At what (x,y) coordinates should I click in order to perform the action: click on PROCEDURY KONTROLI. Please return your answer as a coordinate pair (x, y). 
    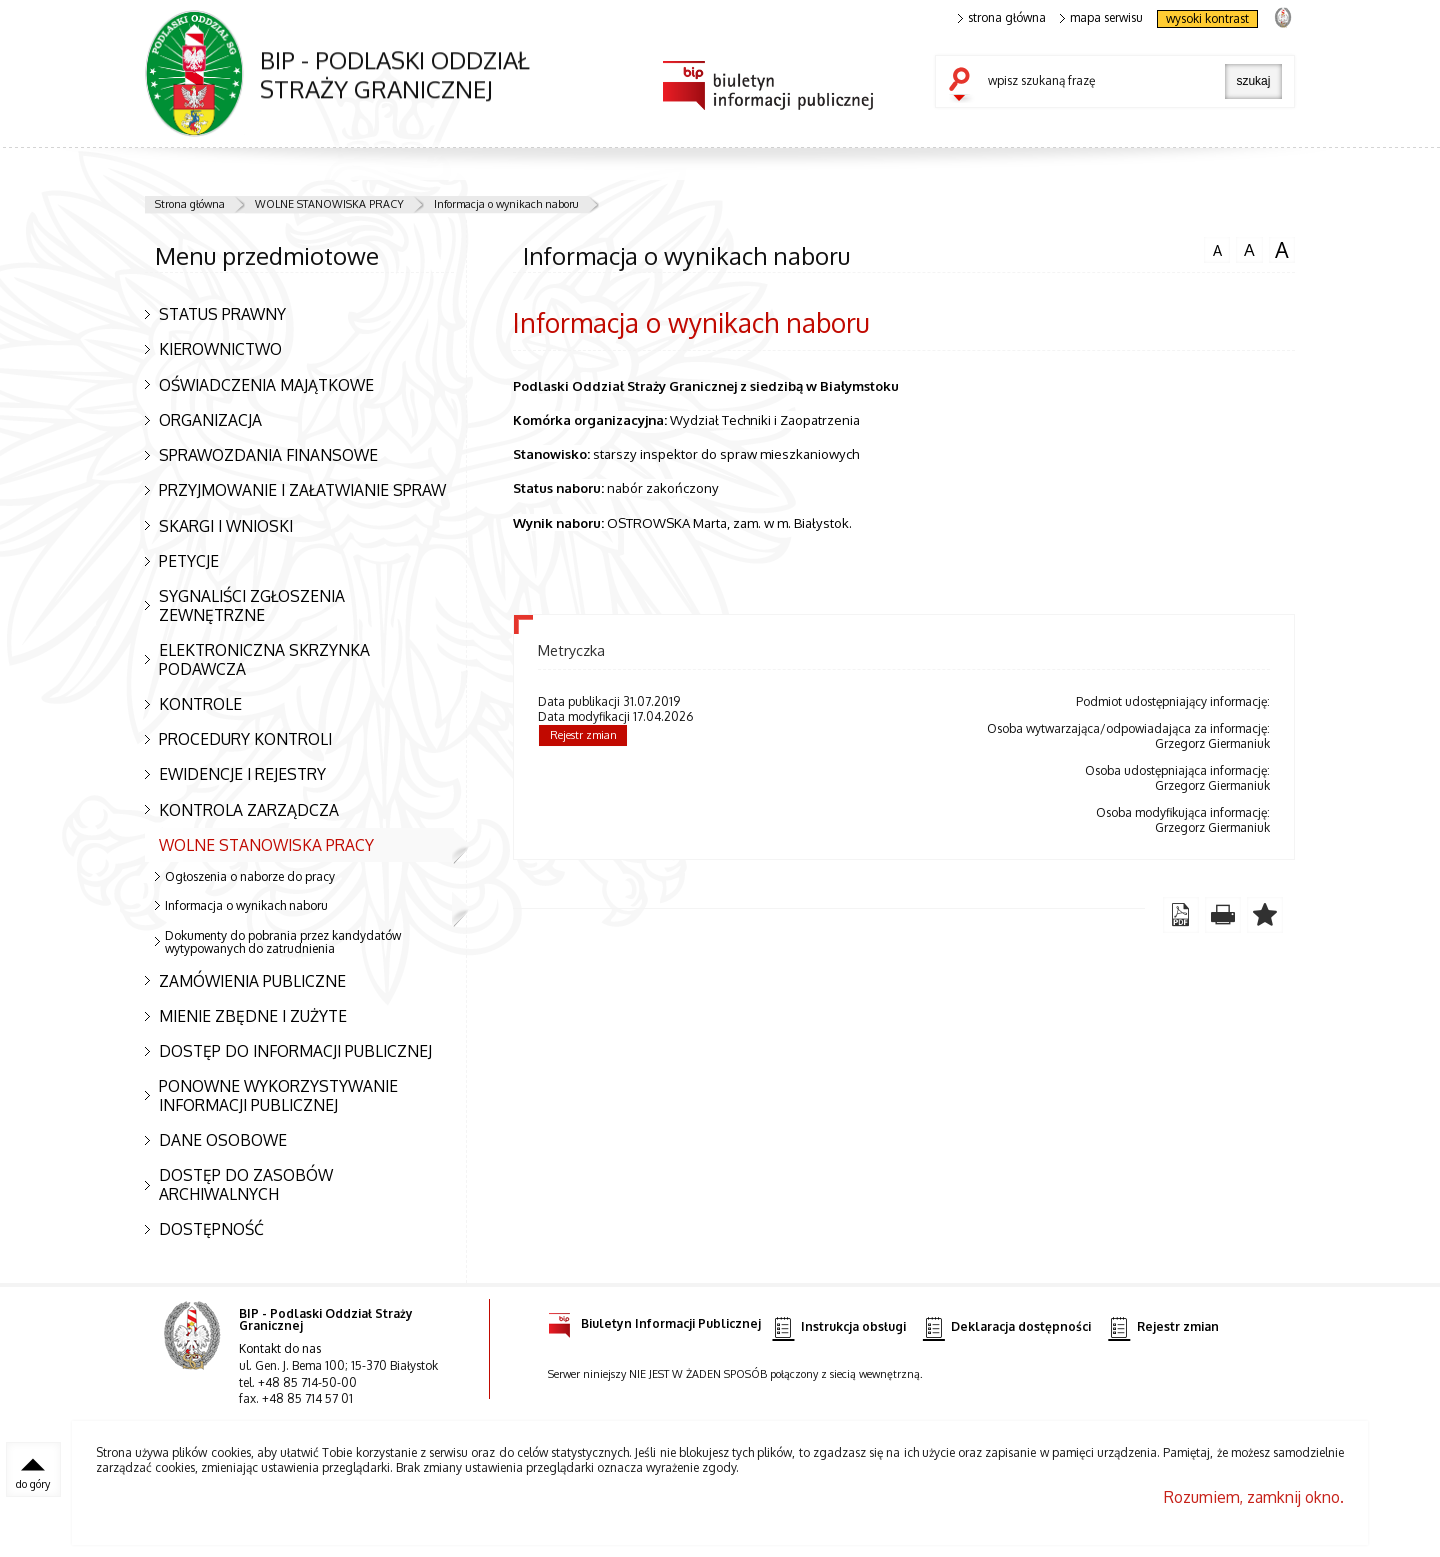
    Looking at the image, I should click on (245, 739).